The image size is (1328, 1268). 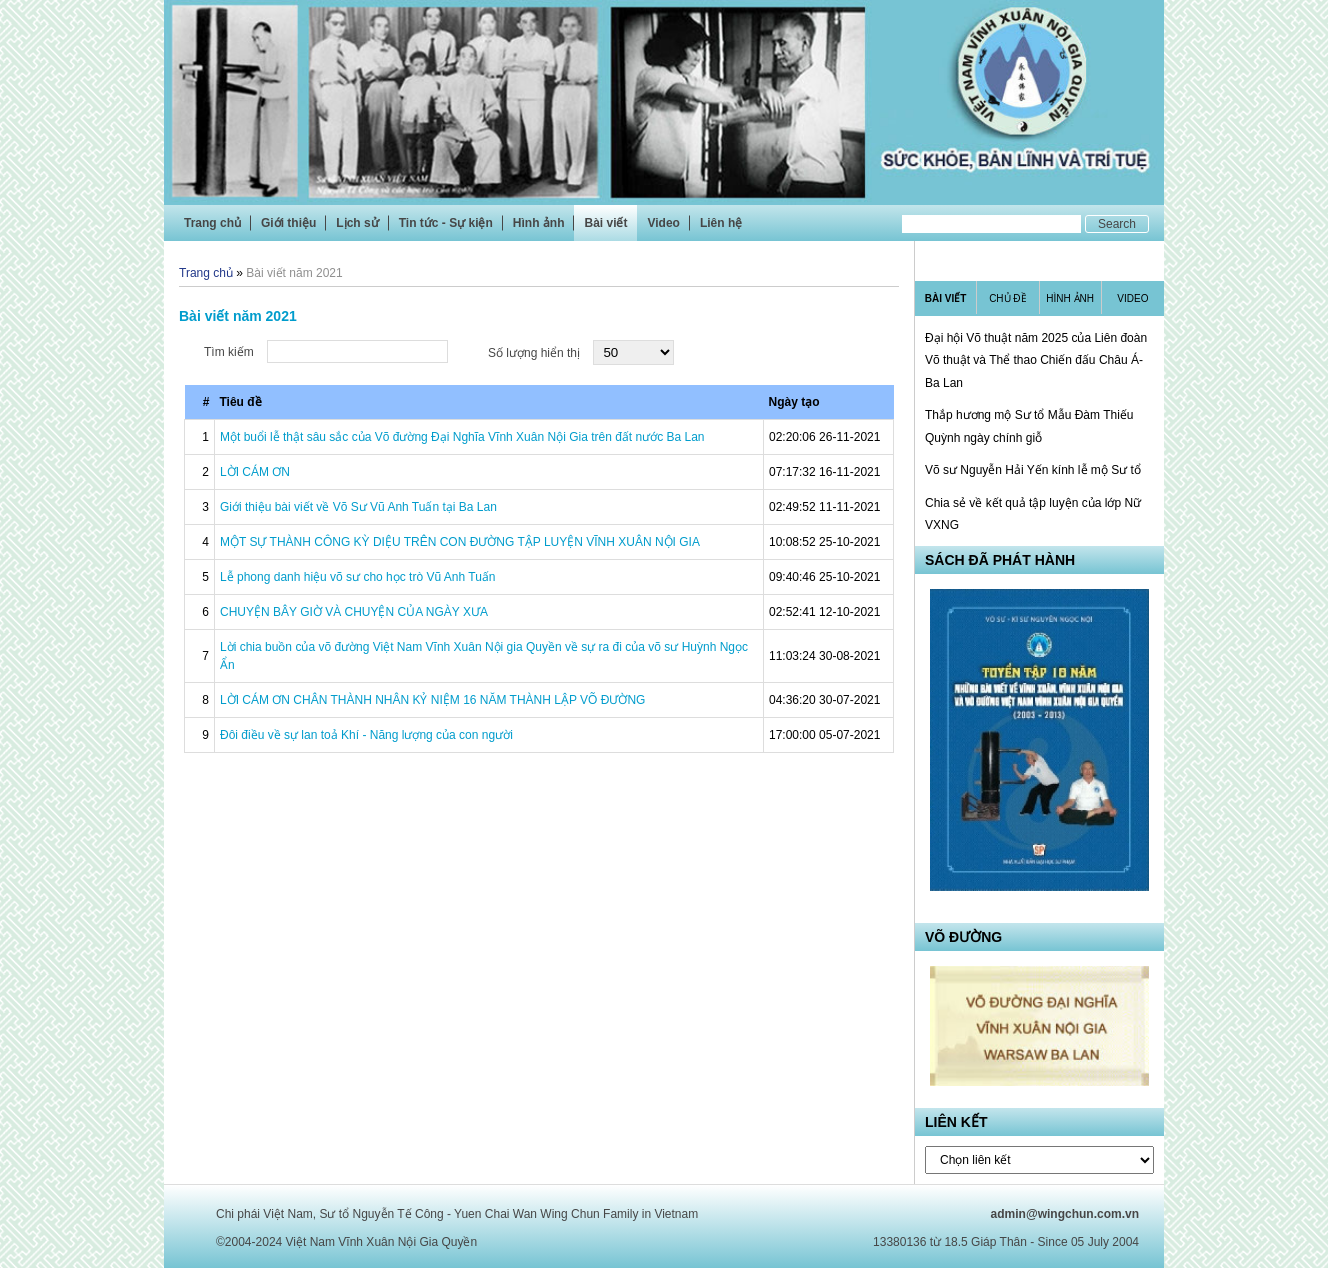 I want to click on Search, so click(x=1117, y=224).